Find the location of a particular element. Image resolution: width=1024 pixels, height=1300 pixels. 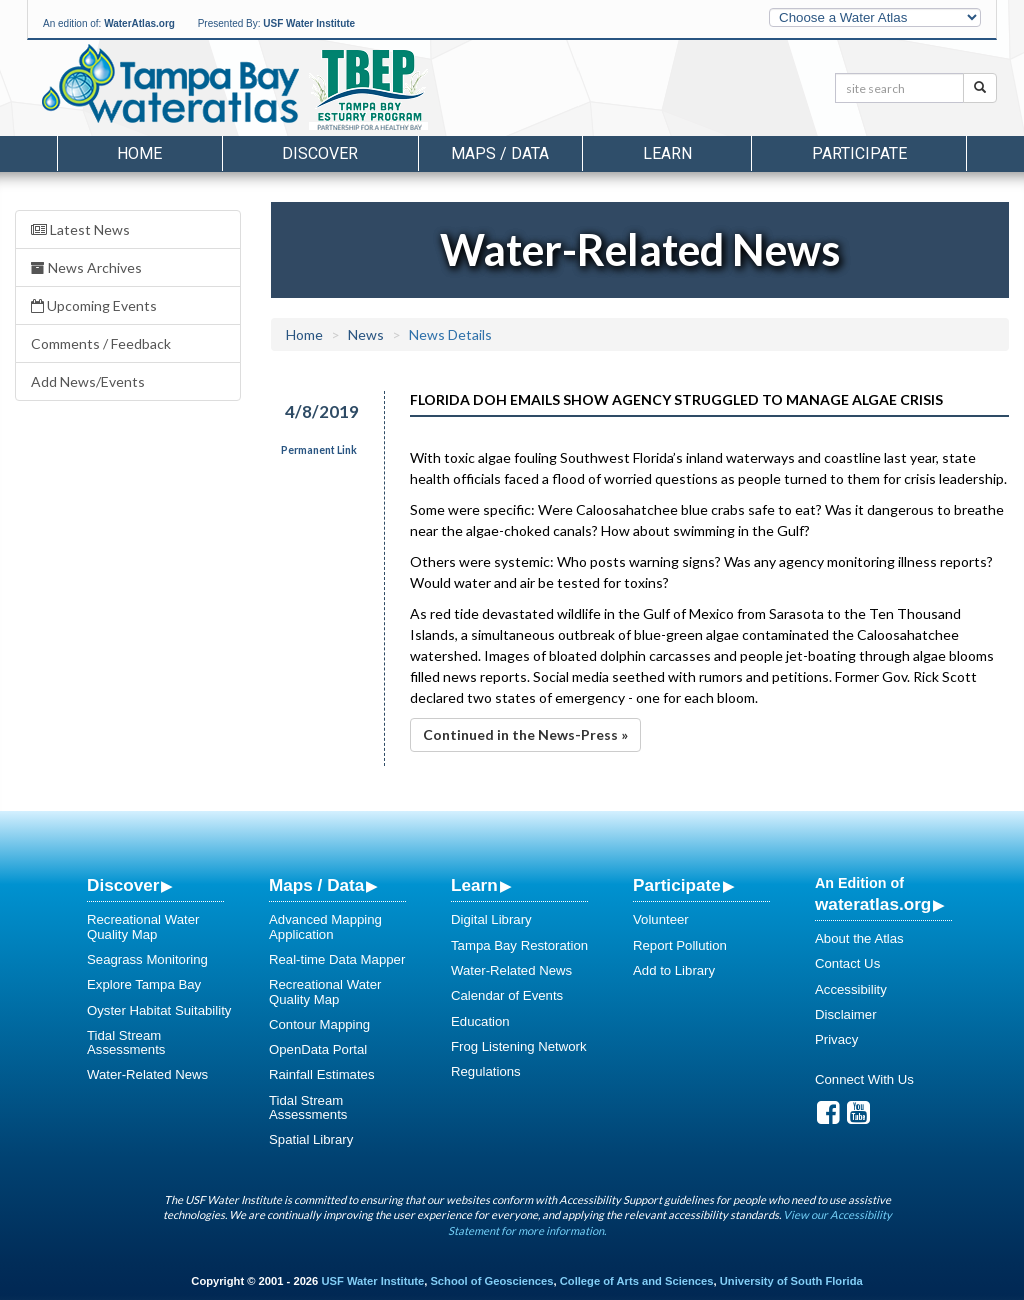

4/8/2019 is located at coordinates (322, 411).